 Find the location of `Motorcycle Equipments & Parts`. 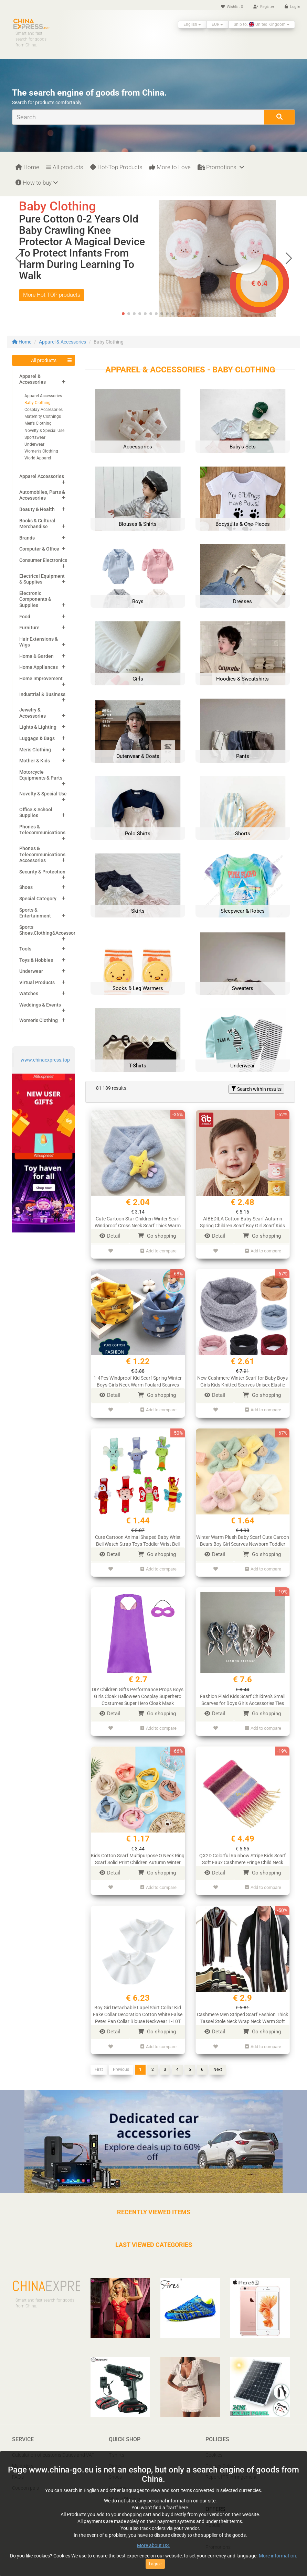

Motorcycle Equipments & Parts is located at coordinates (40, 775).